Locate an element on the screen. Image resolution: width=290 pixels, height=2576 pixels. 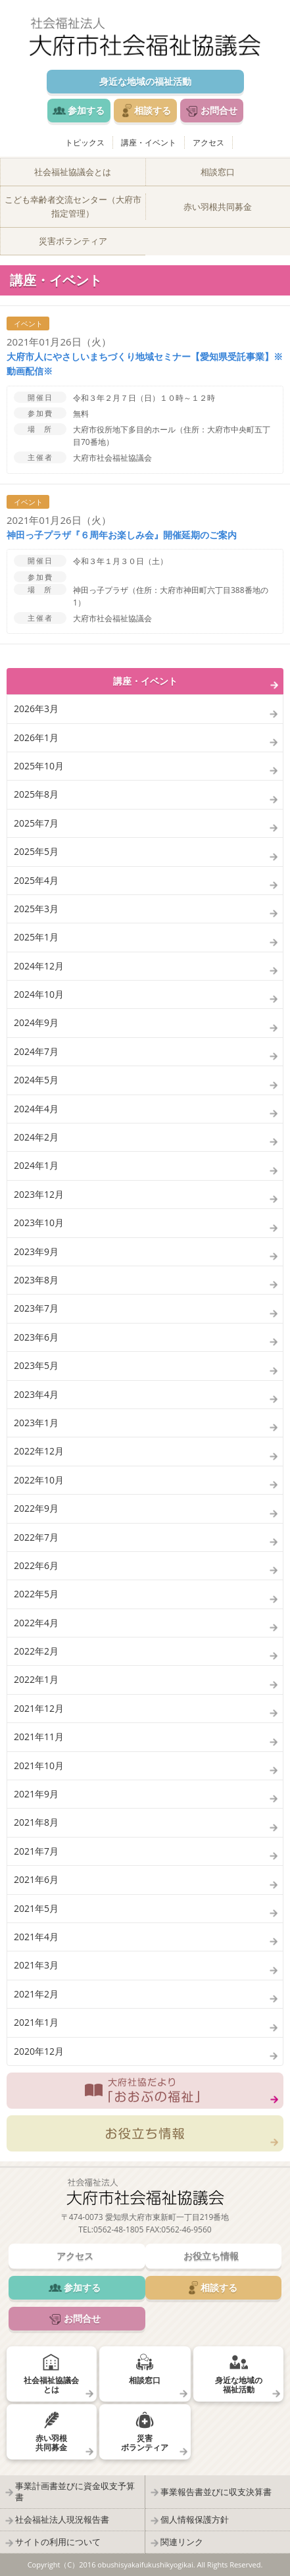
2024年1月 is located at coordinates (36, 1165).